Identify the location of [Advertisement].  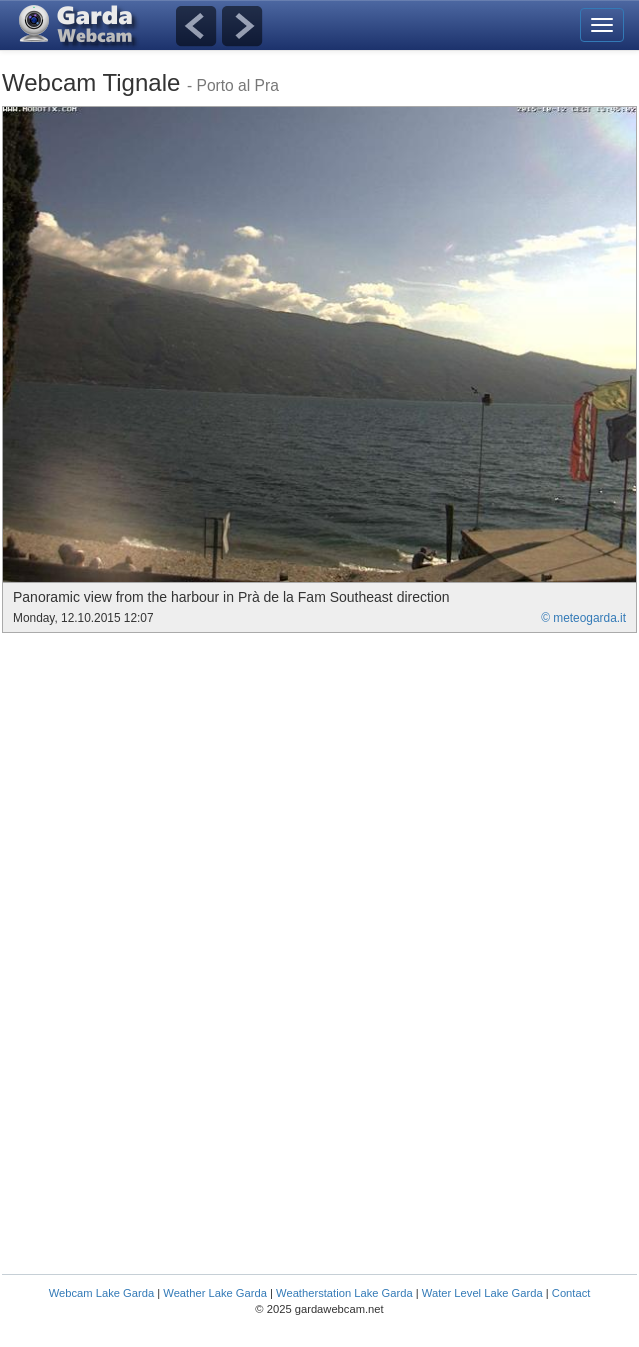
(170, 783).